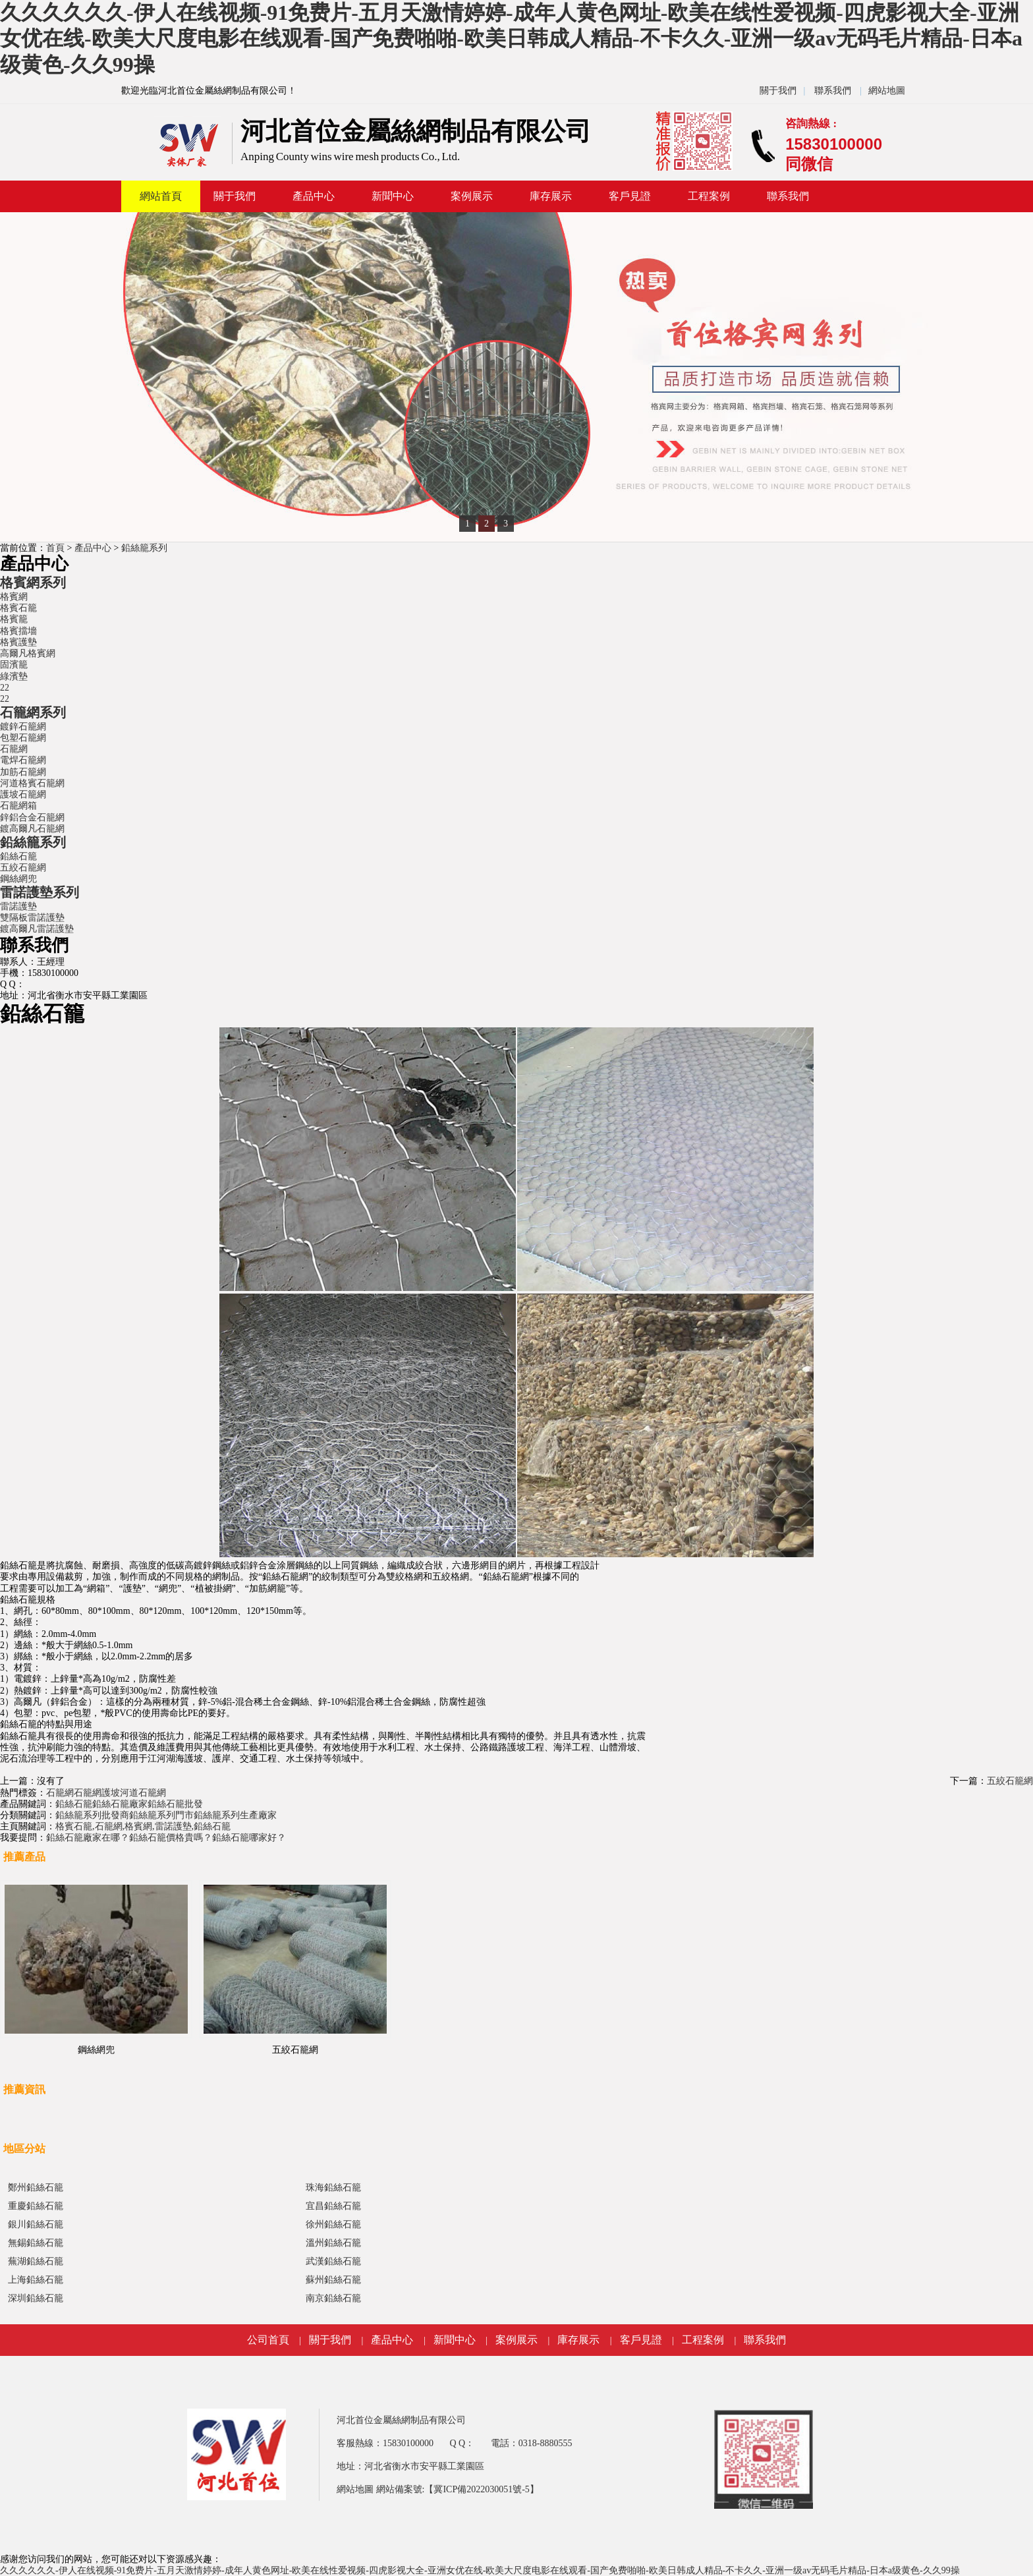 This screenshot has width=1033, height=2576. I want to click on 包塑石籠網, so click(23, 738).